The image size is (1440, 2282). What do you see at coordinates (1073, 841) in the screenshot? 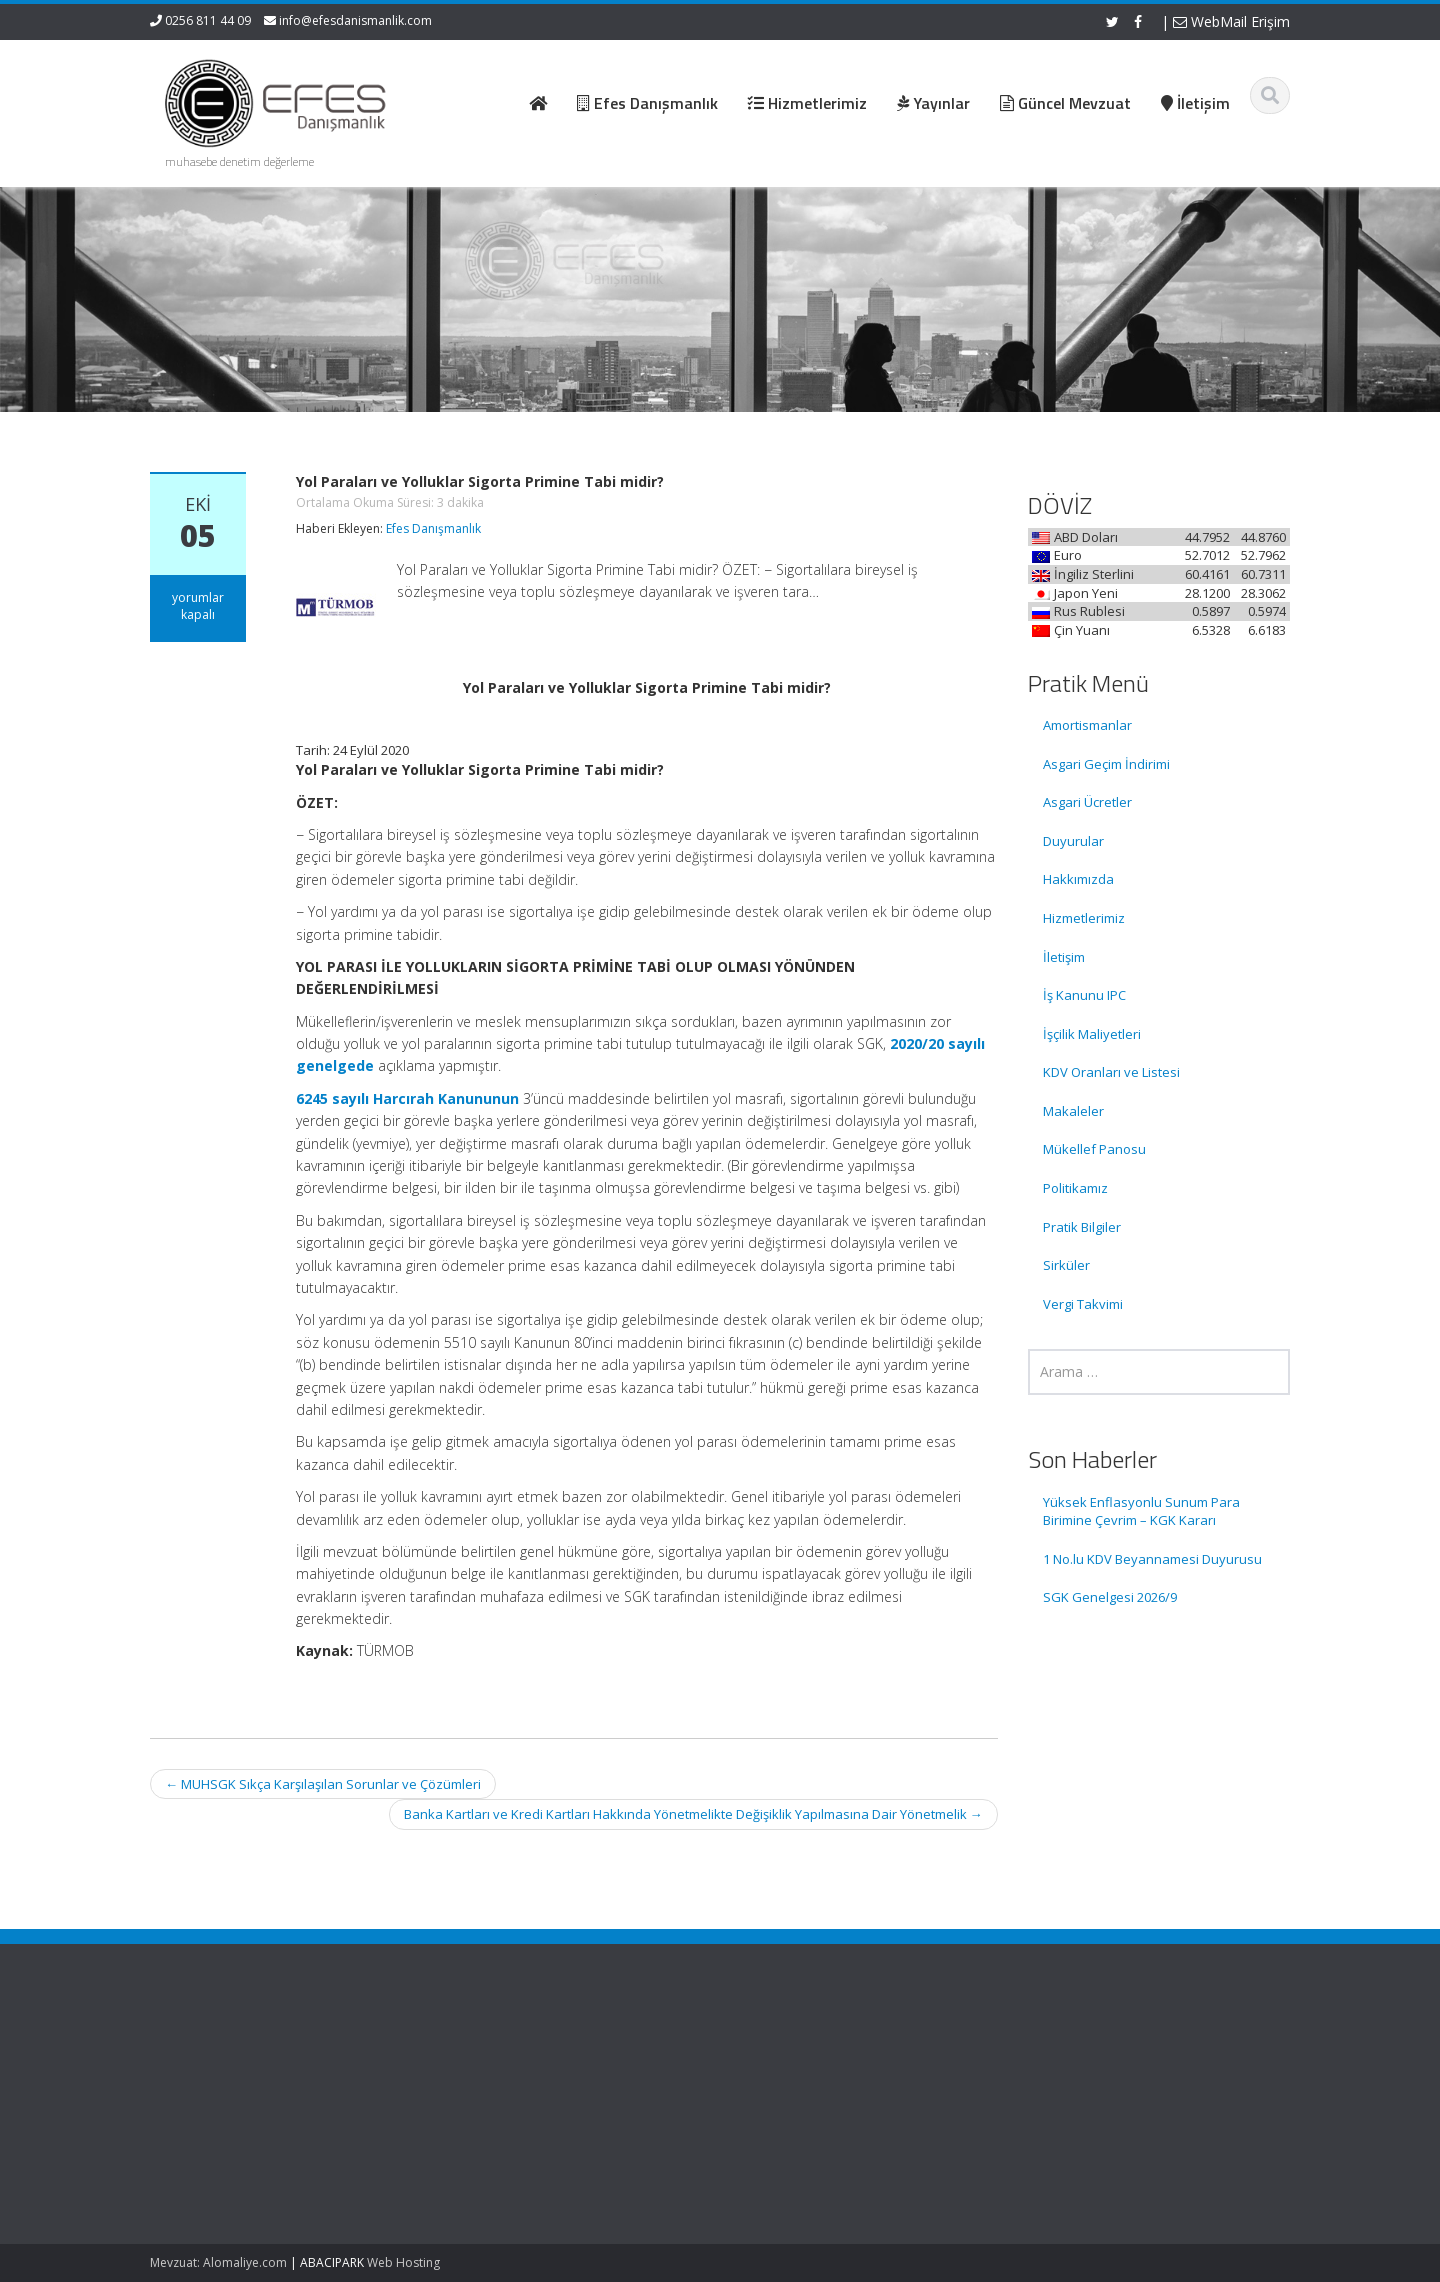
I see `Duyurular` at bounding box center [1073, 841].